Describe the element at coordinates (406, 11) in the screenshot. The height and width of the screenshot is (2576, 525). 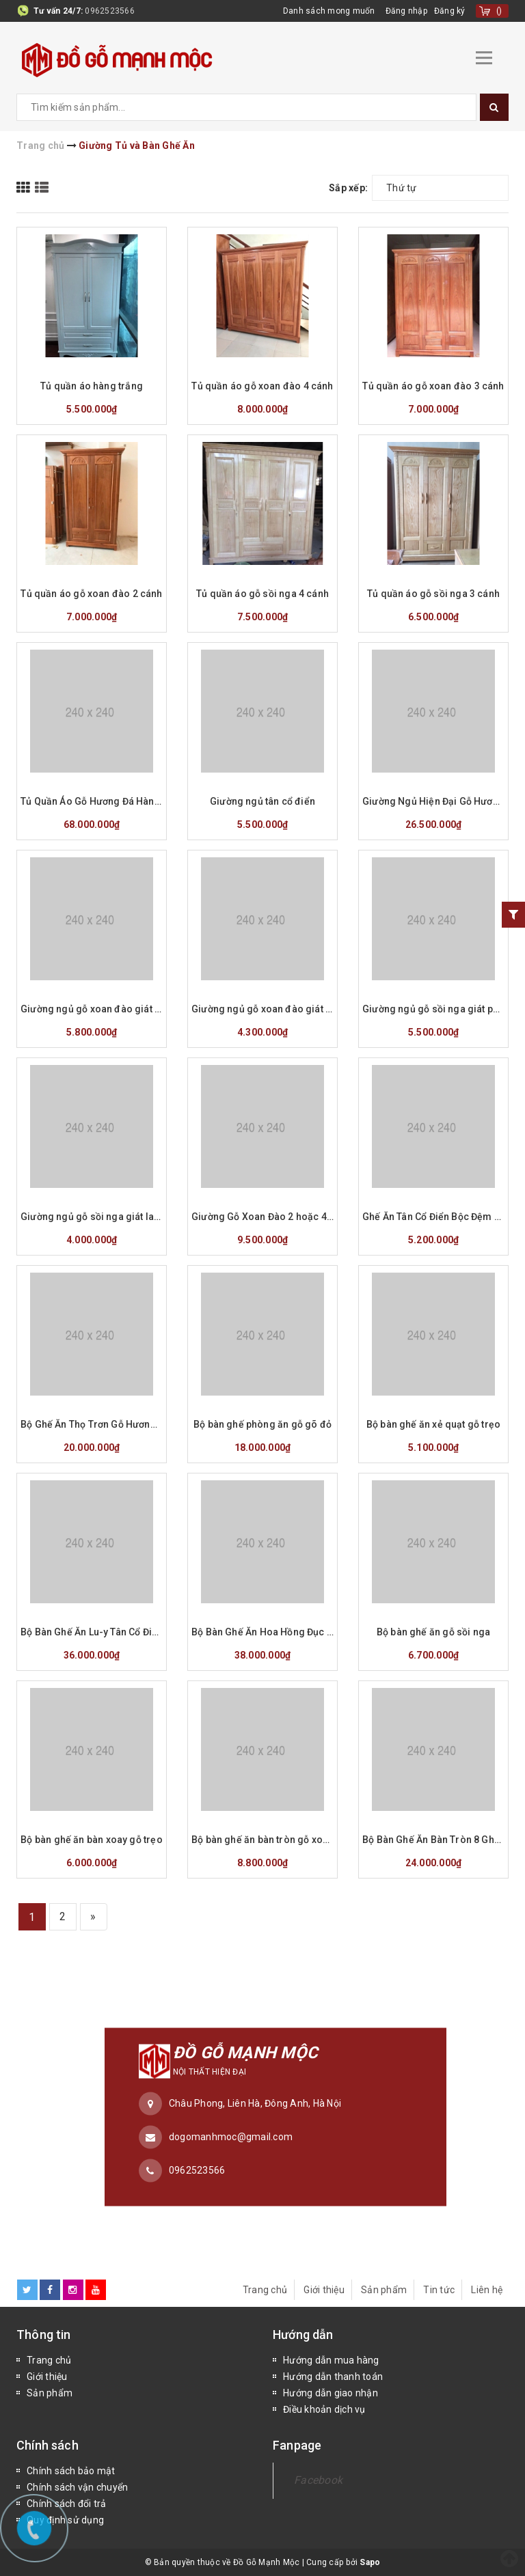
I see `Đăng nhập` at that location.